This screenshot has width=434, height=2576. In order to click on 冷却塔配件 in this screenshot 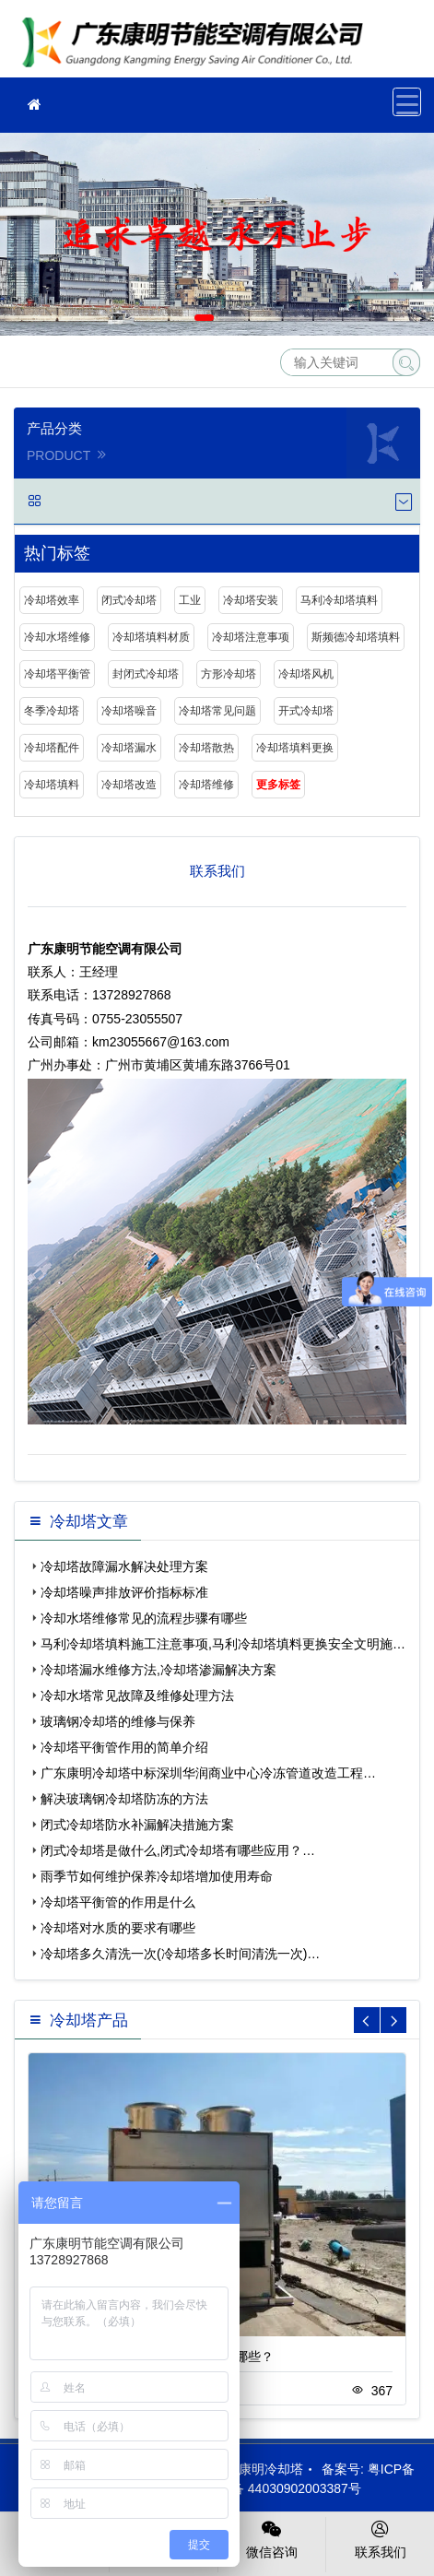, I will do `click(51, 747)`.